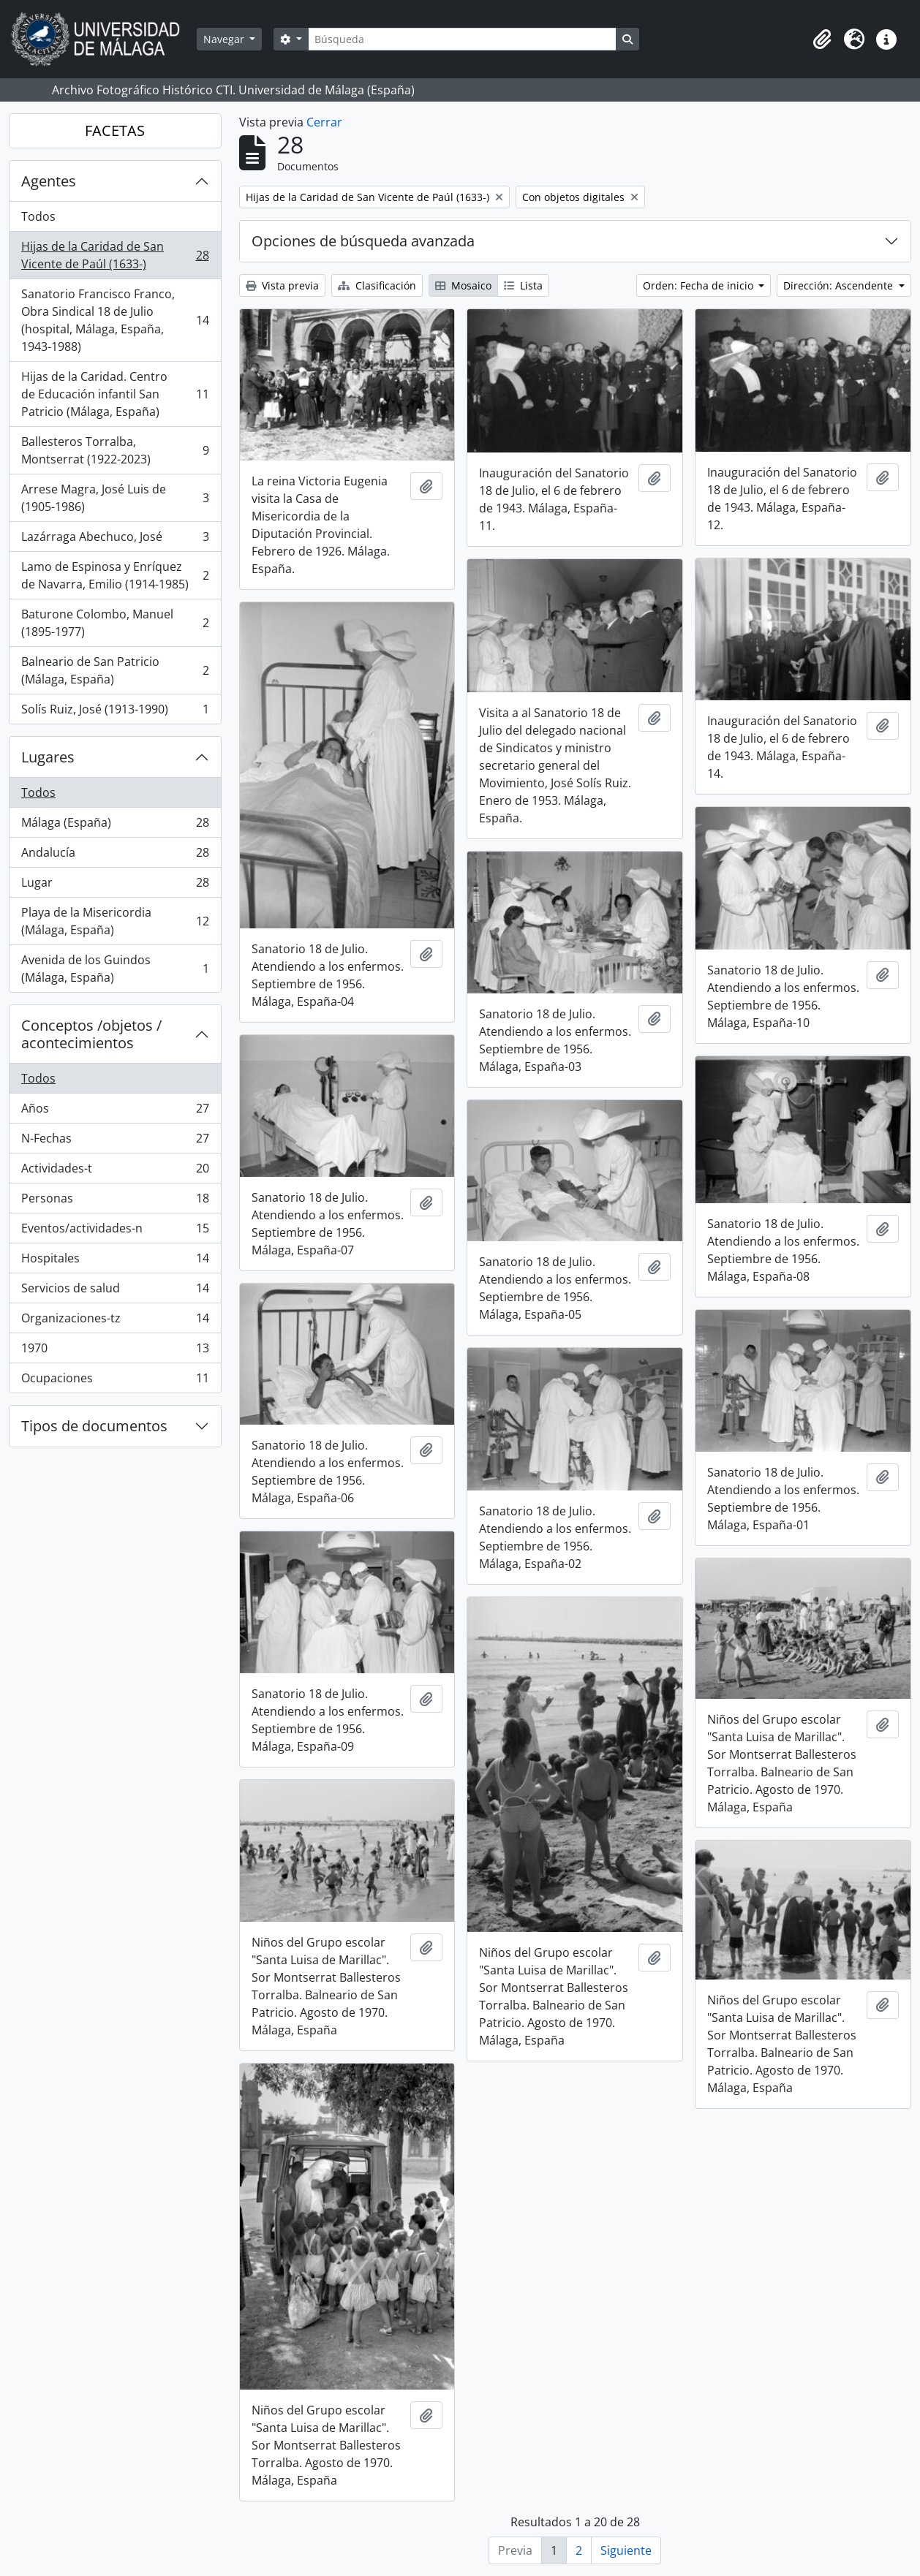  What do you see at coordinates (114, 670) in the screenshot?
I see `Balneario de San Patricio (Málaga, España)` at bounding box center [114, 670].